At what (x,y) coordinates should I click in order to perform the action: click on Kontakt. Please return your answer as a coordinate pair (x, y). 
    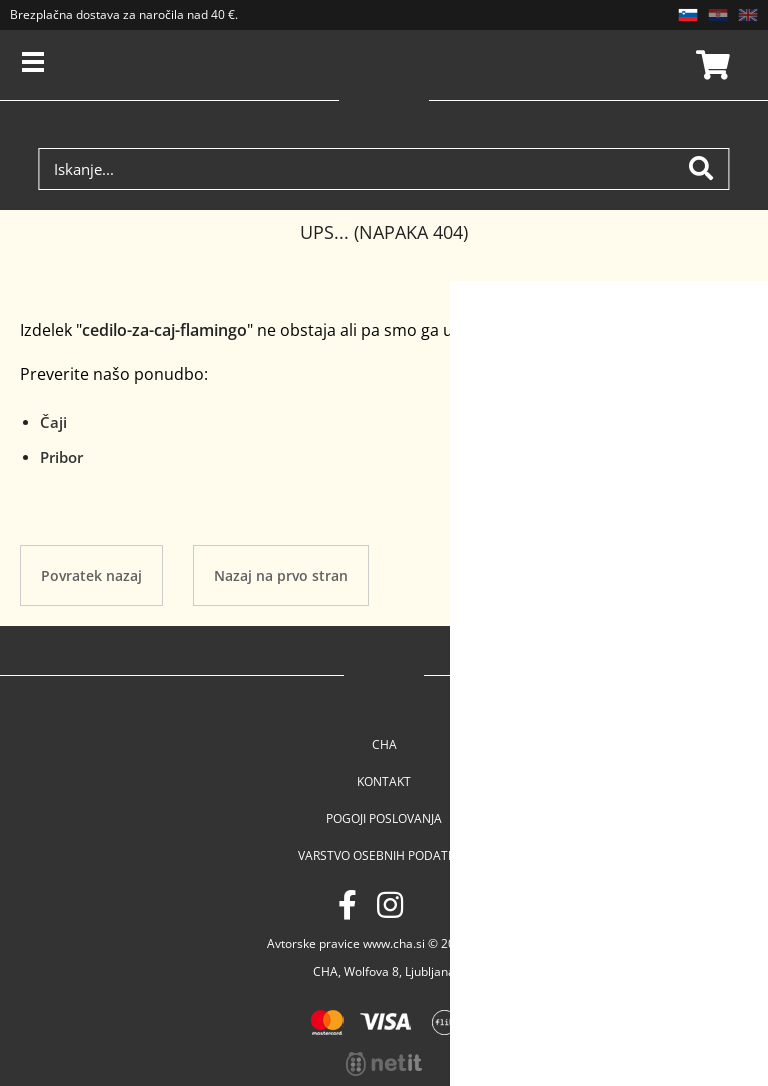
    Looking at the image, I should click on (384, 781).